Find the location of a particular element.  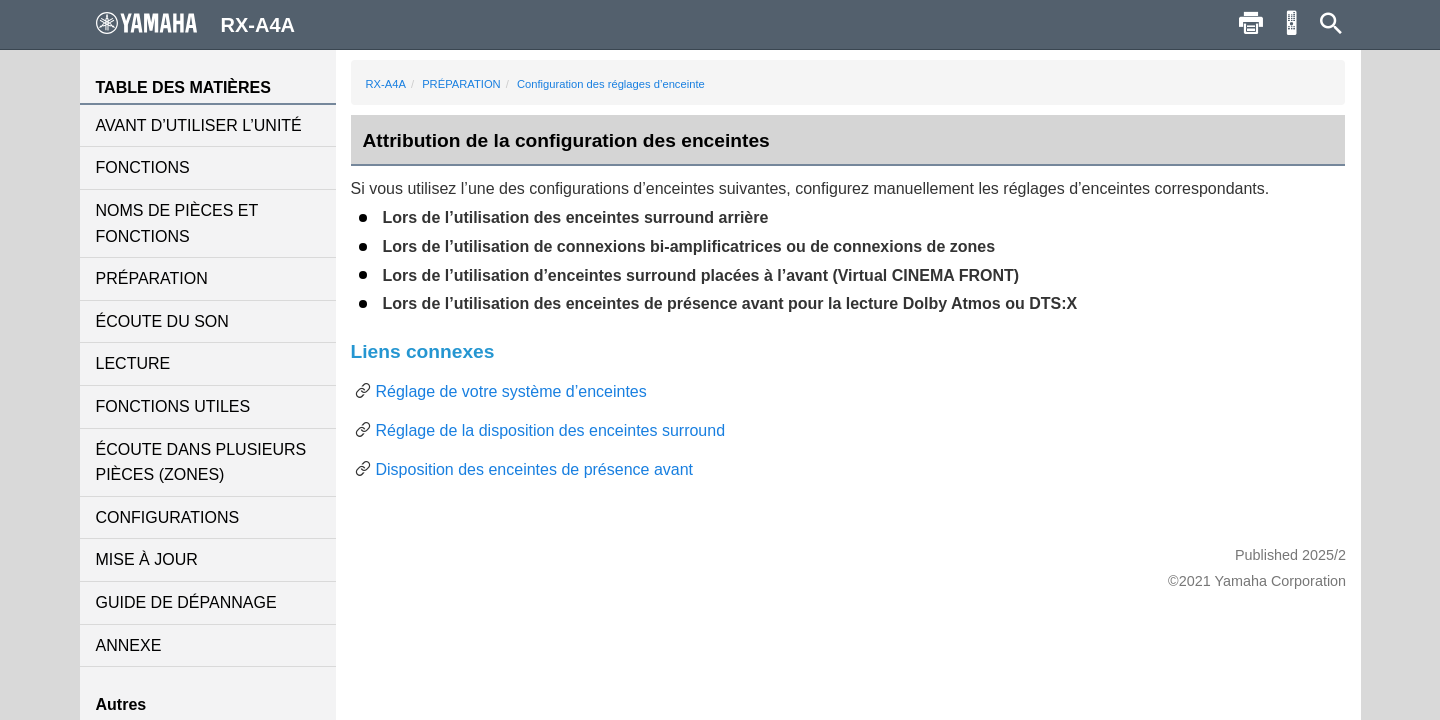

Réglage de votre système d’enceintes is located at coordinates (511, 391).